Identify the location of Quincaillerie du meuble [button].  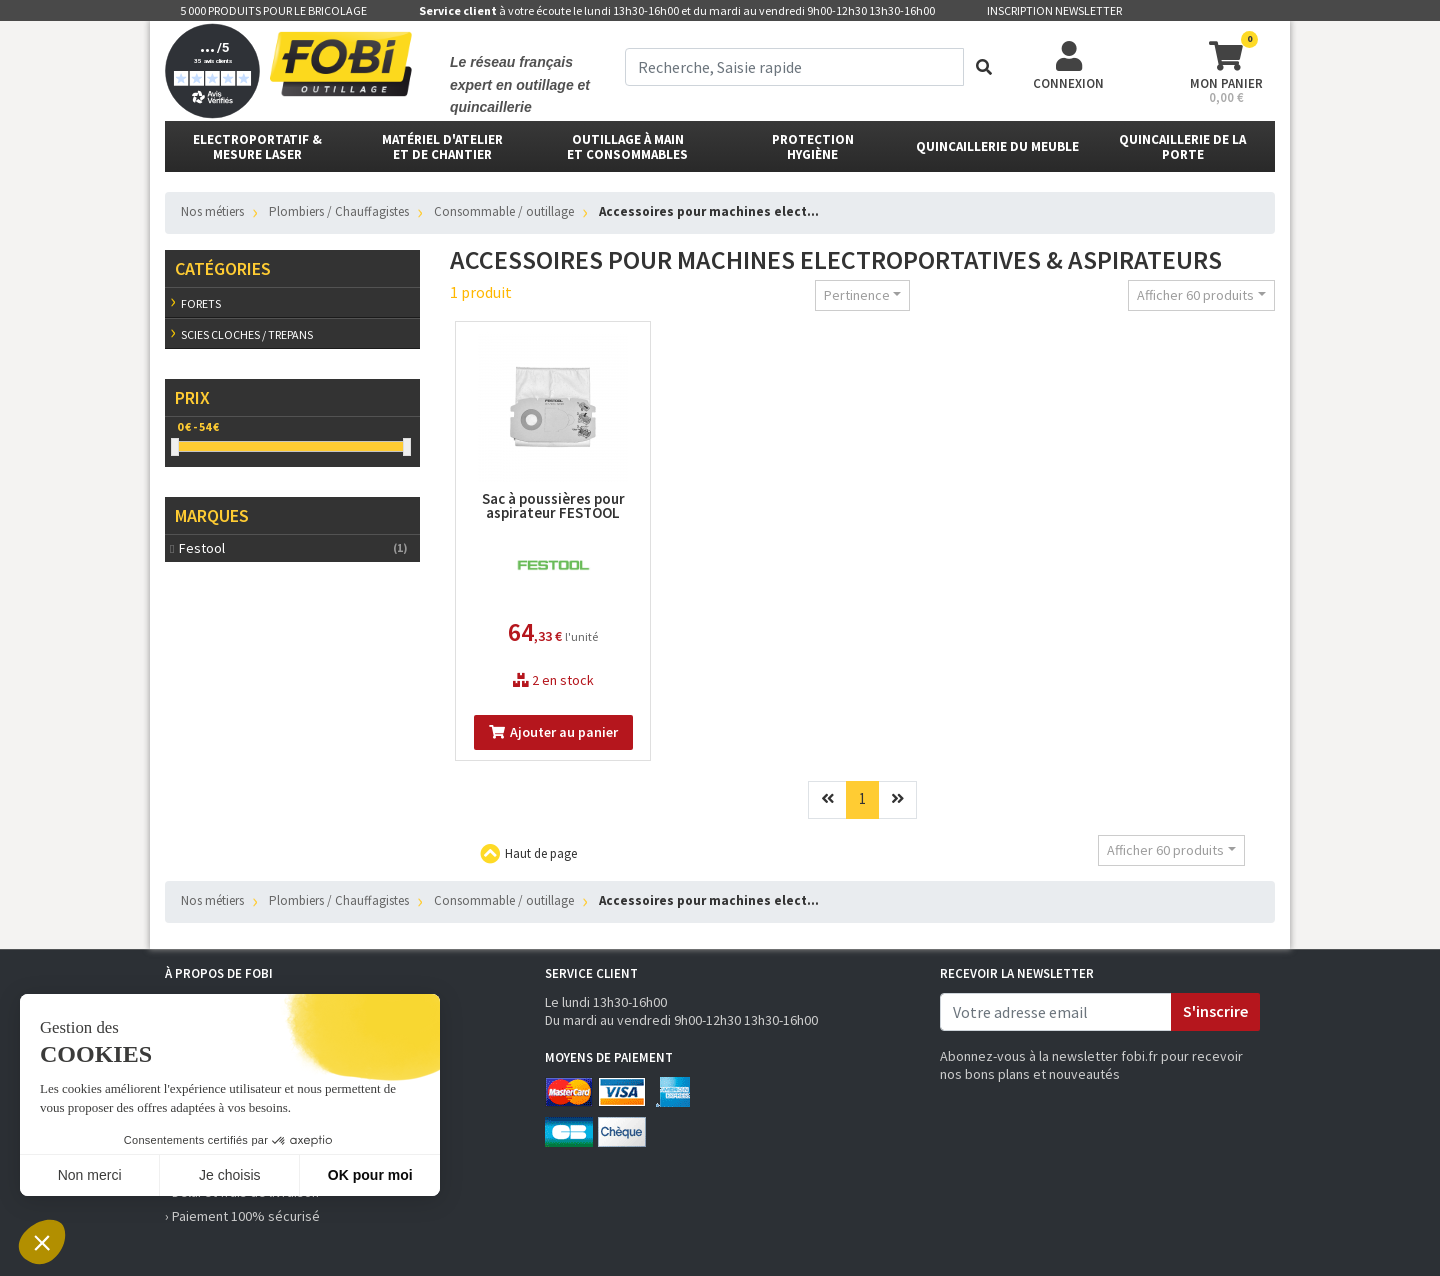
(997, 146).